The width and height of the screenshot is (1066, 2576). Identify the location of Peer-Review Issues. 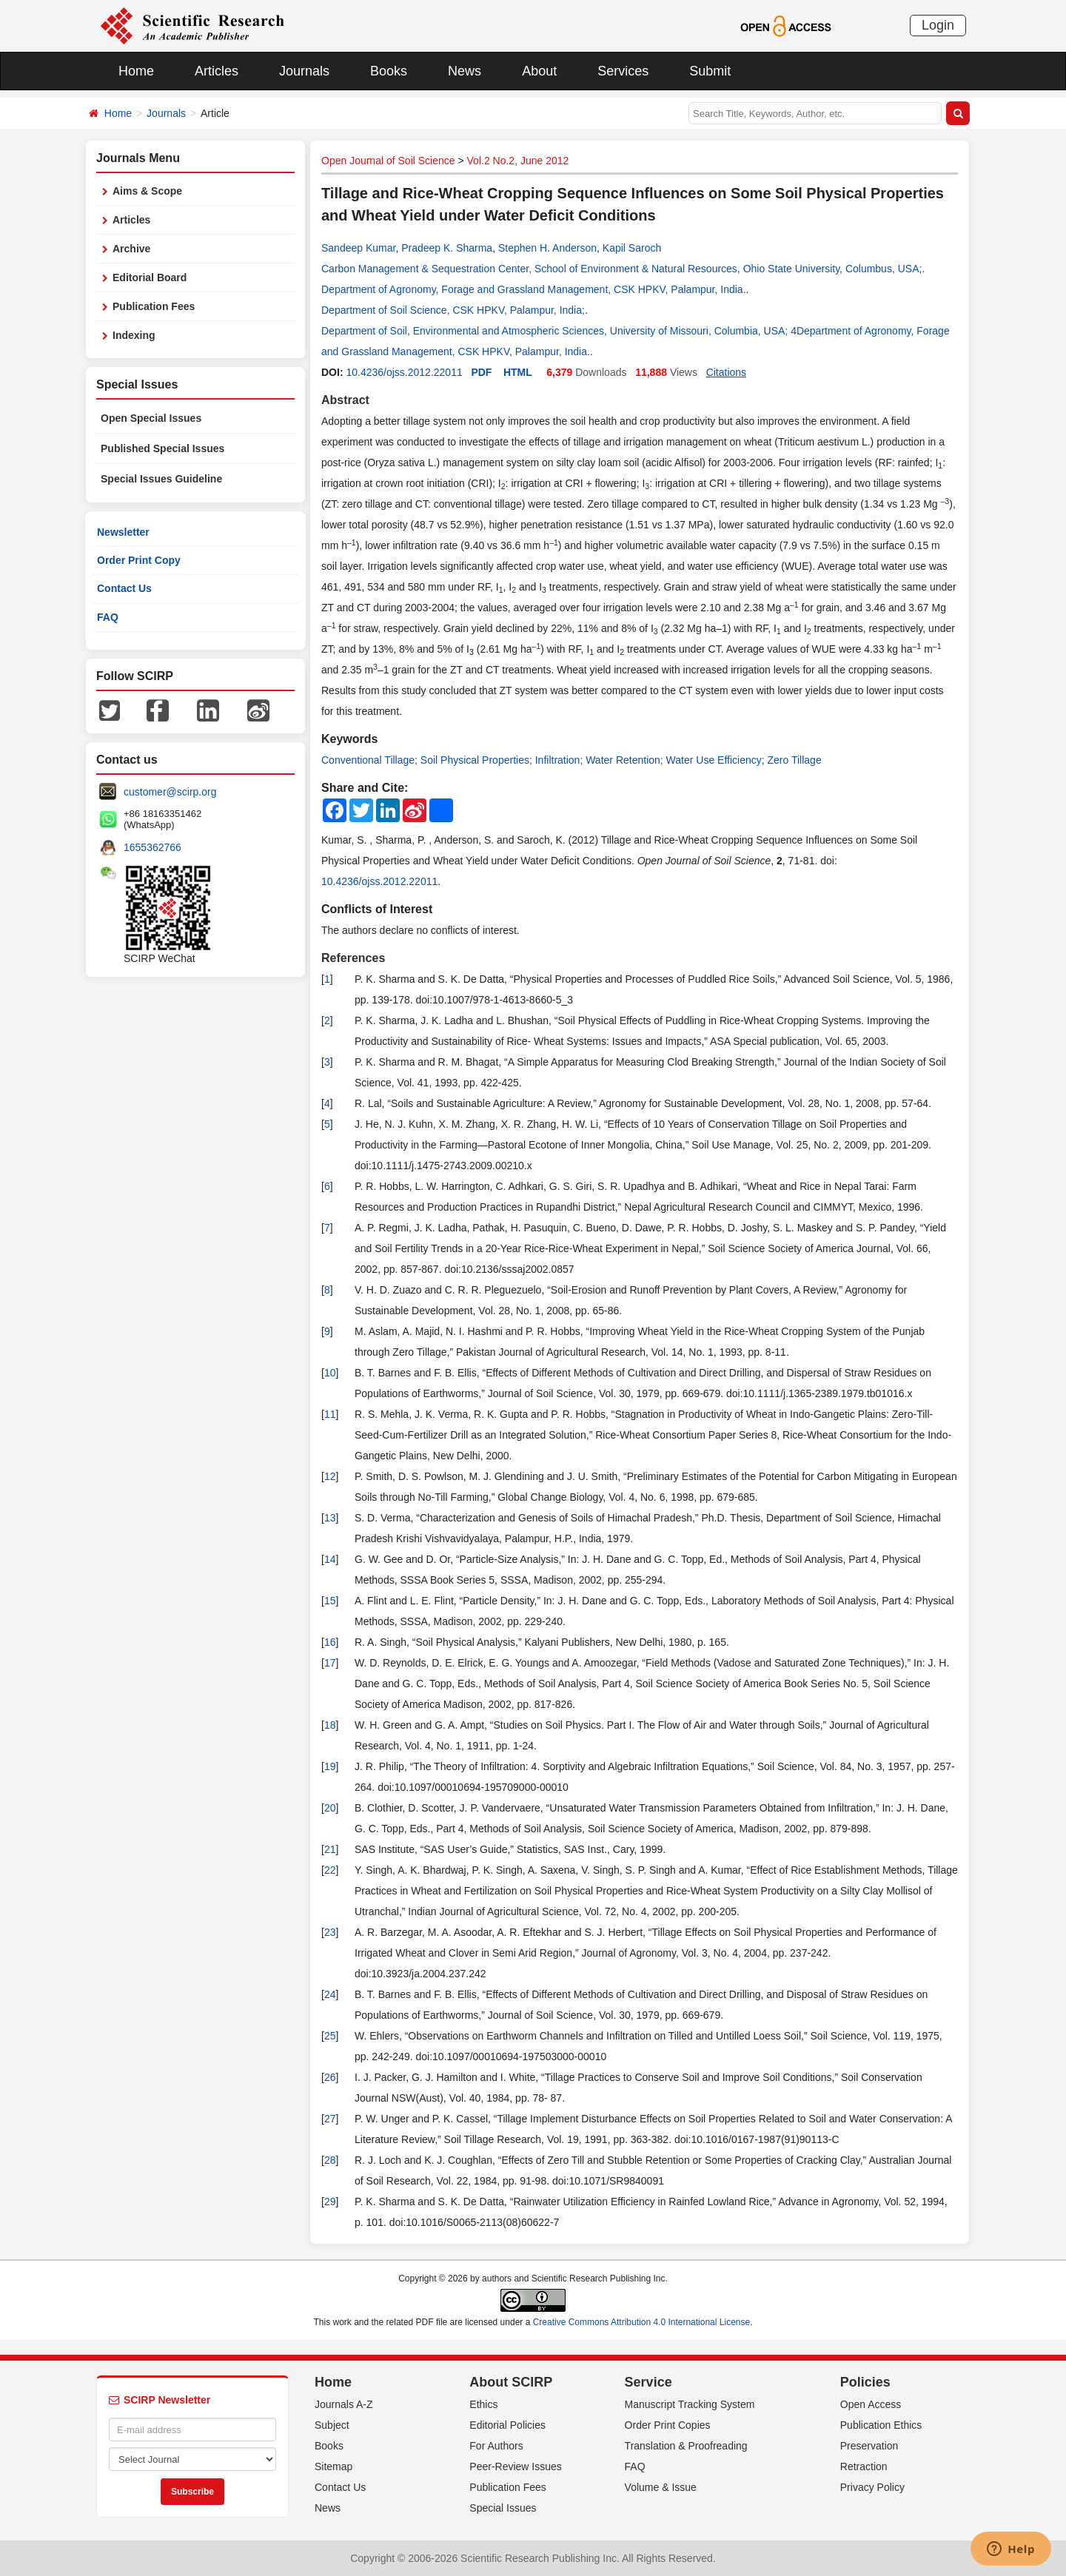
(515, 2466).